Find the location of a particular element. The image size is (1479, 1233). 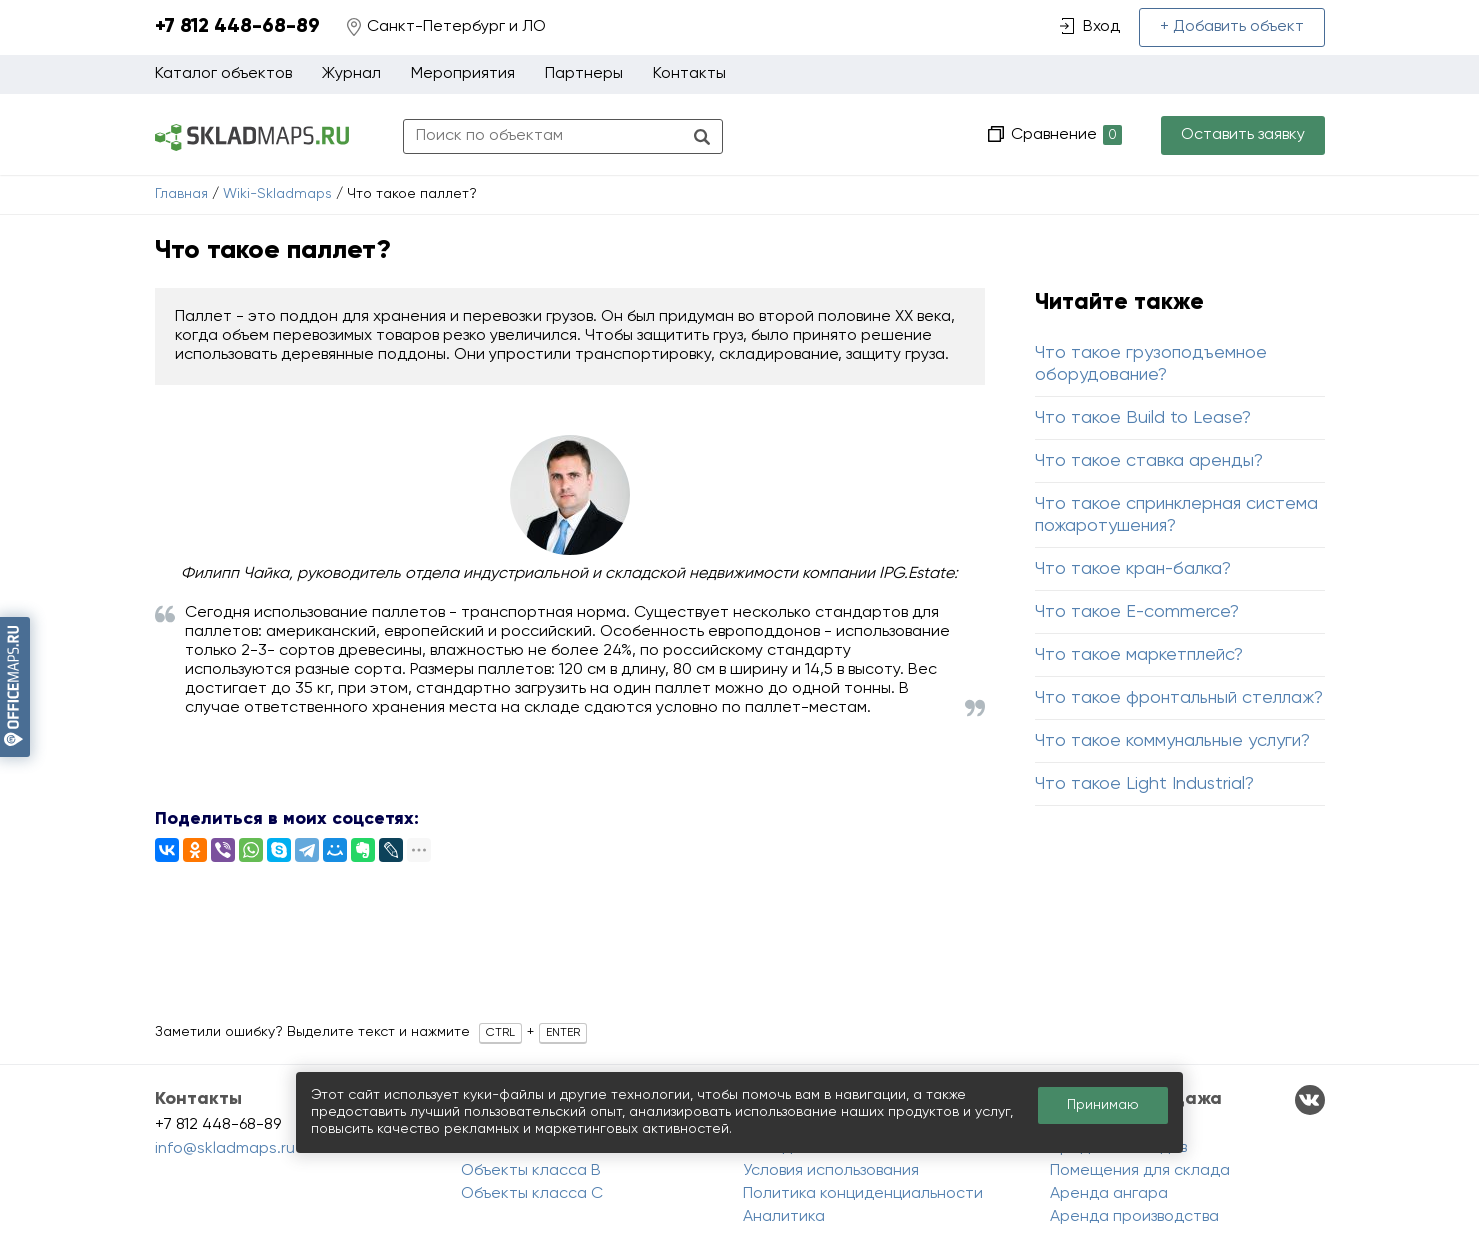

Партнеры is located at coordinates (584, 74).